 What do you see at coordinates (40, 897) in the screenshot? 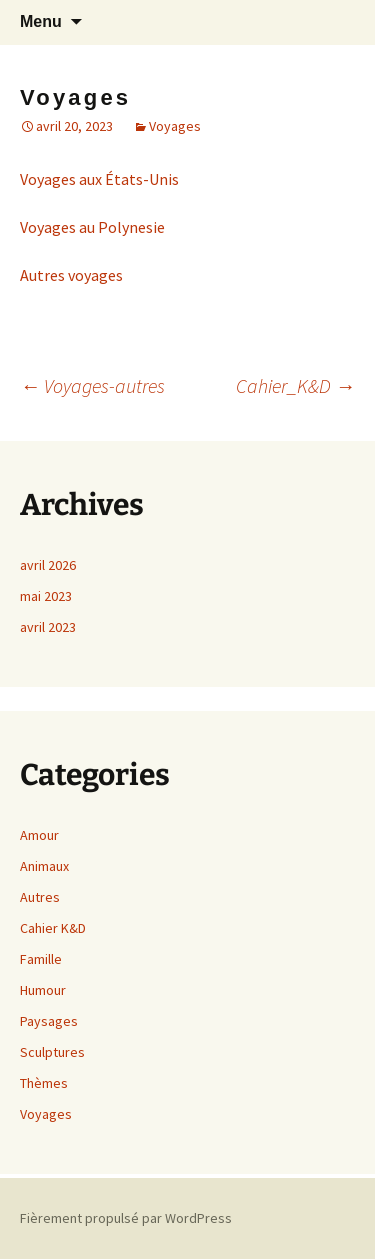
I see `Autres` at bounding box center [40, 897].